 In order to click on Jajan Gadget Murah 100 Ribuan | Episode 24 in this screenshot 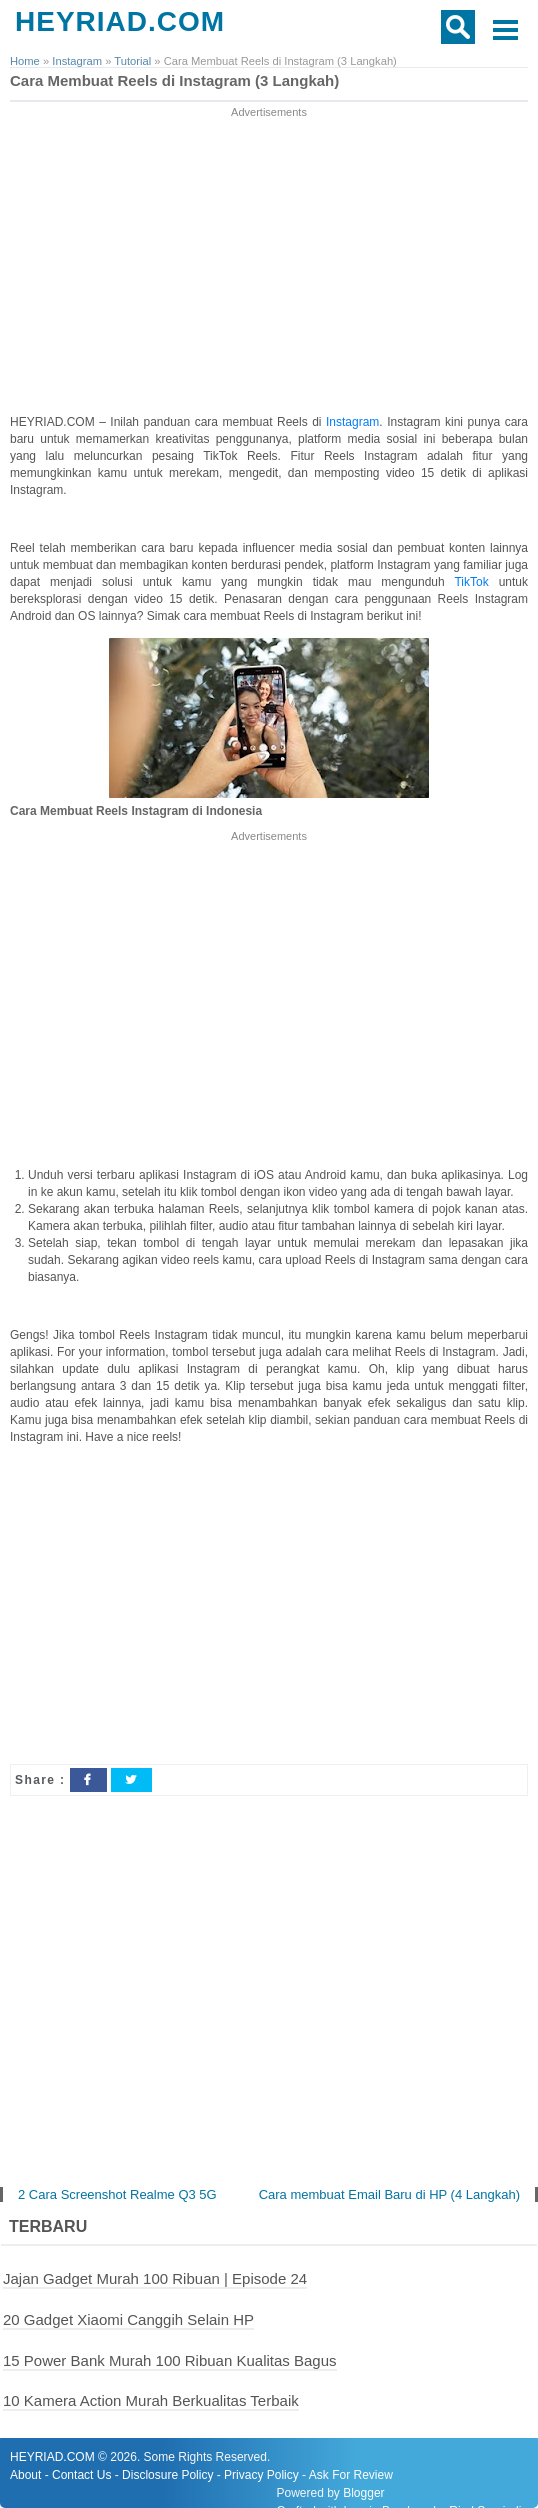, I will do `click(155, 2278)`.